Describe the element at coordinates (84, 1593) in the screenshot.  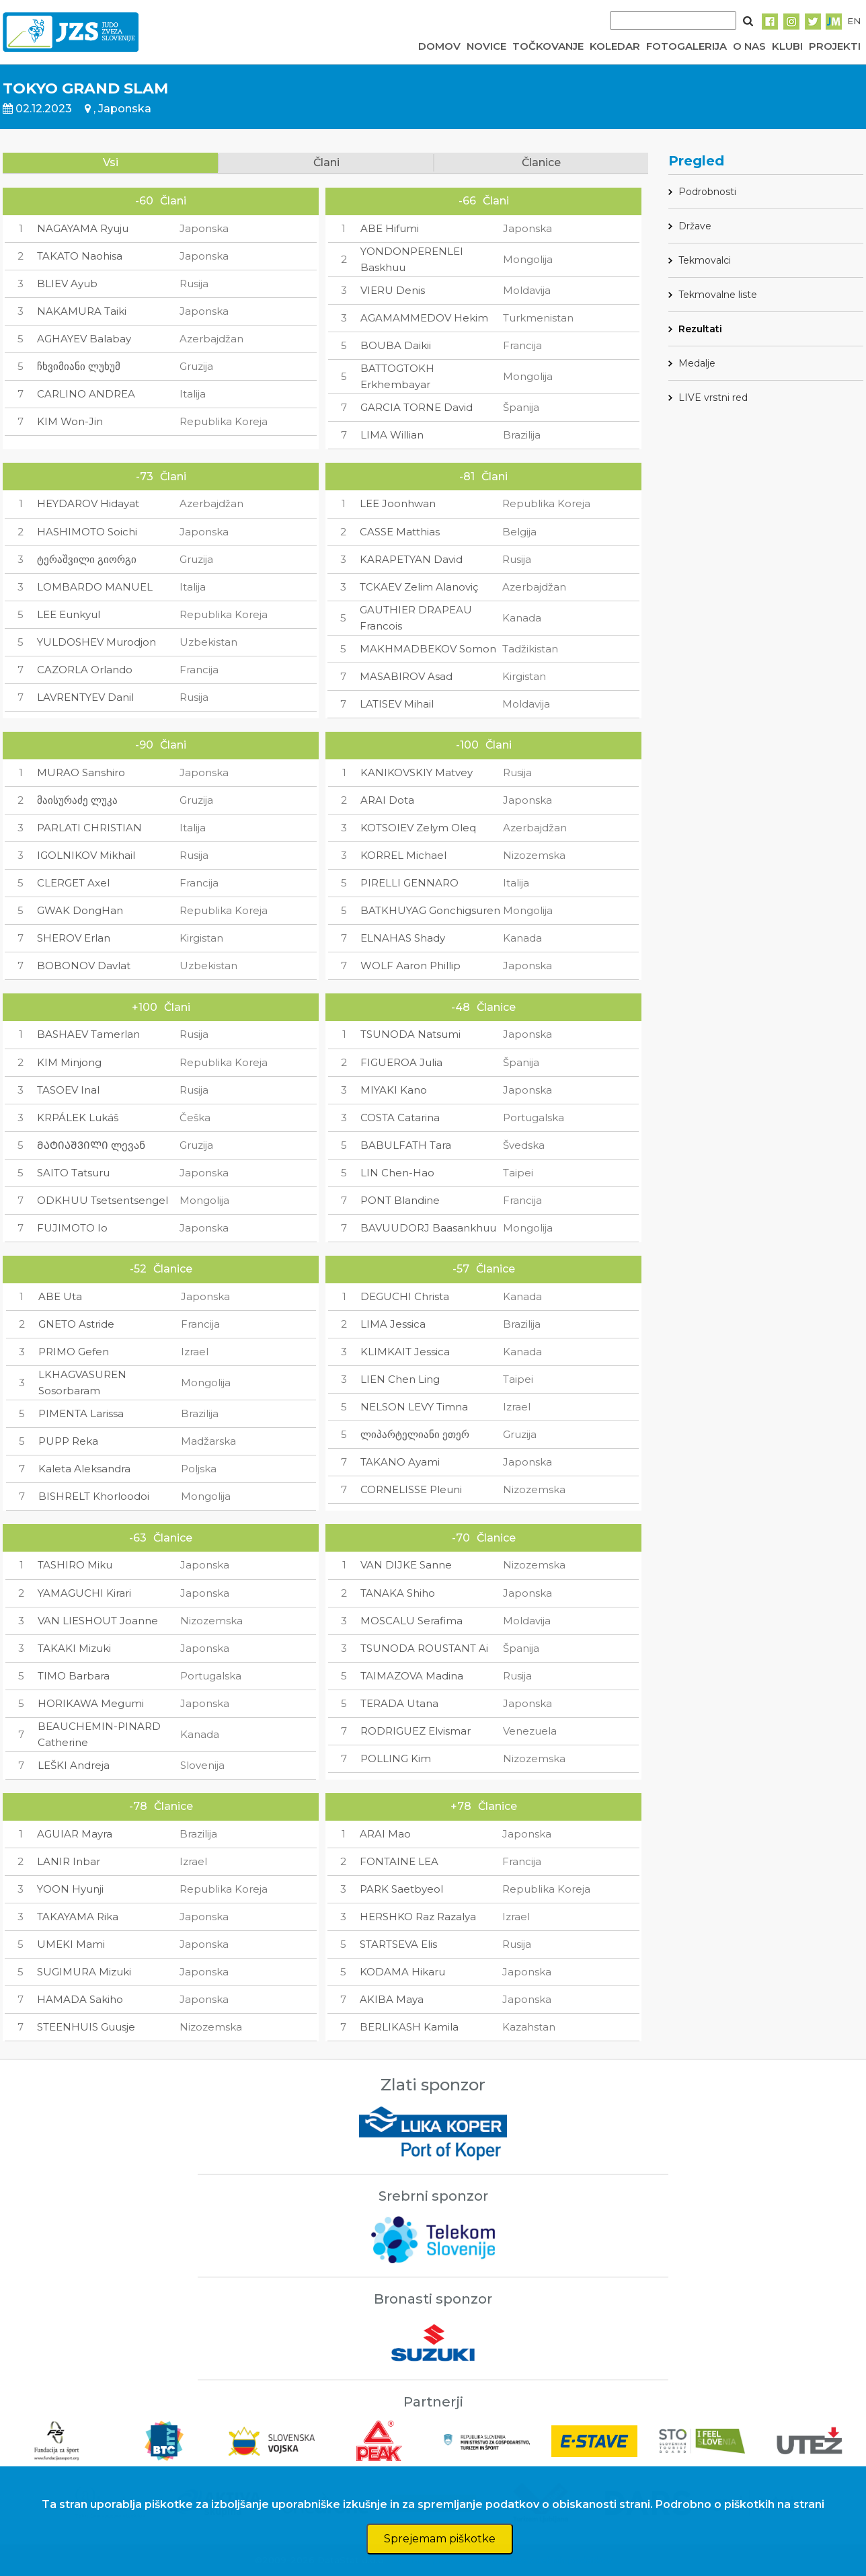
I see `YAMAGUCHI Kirari` at that location.